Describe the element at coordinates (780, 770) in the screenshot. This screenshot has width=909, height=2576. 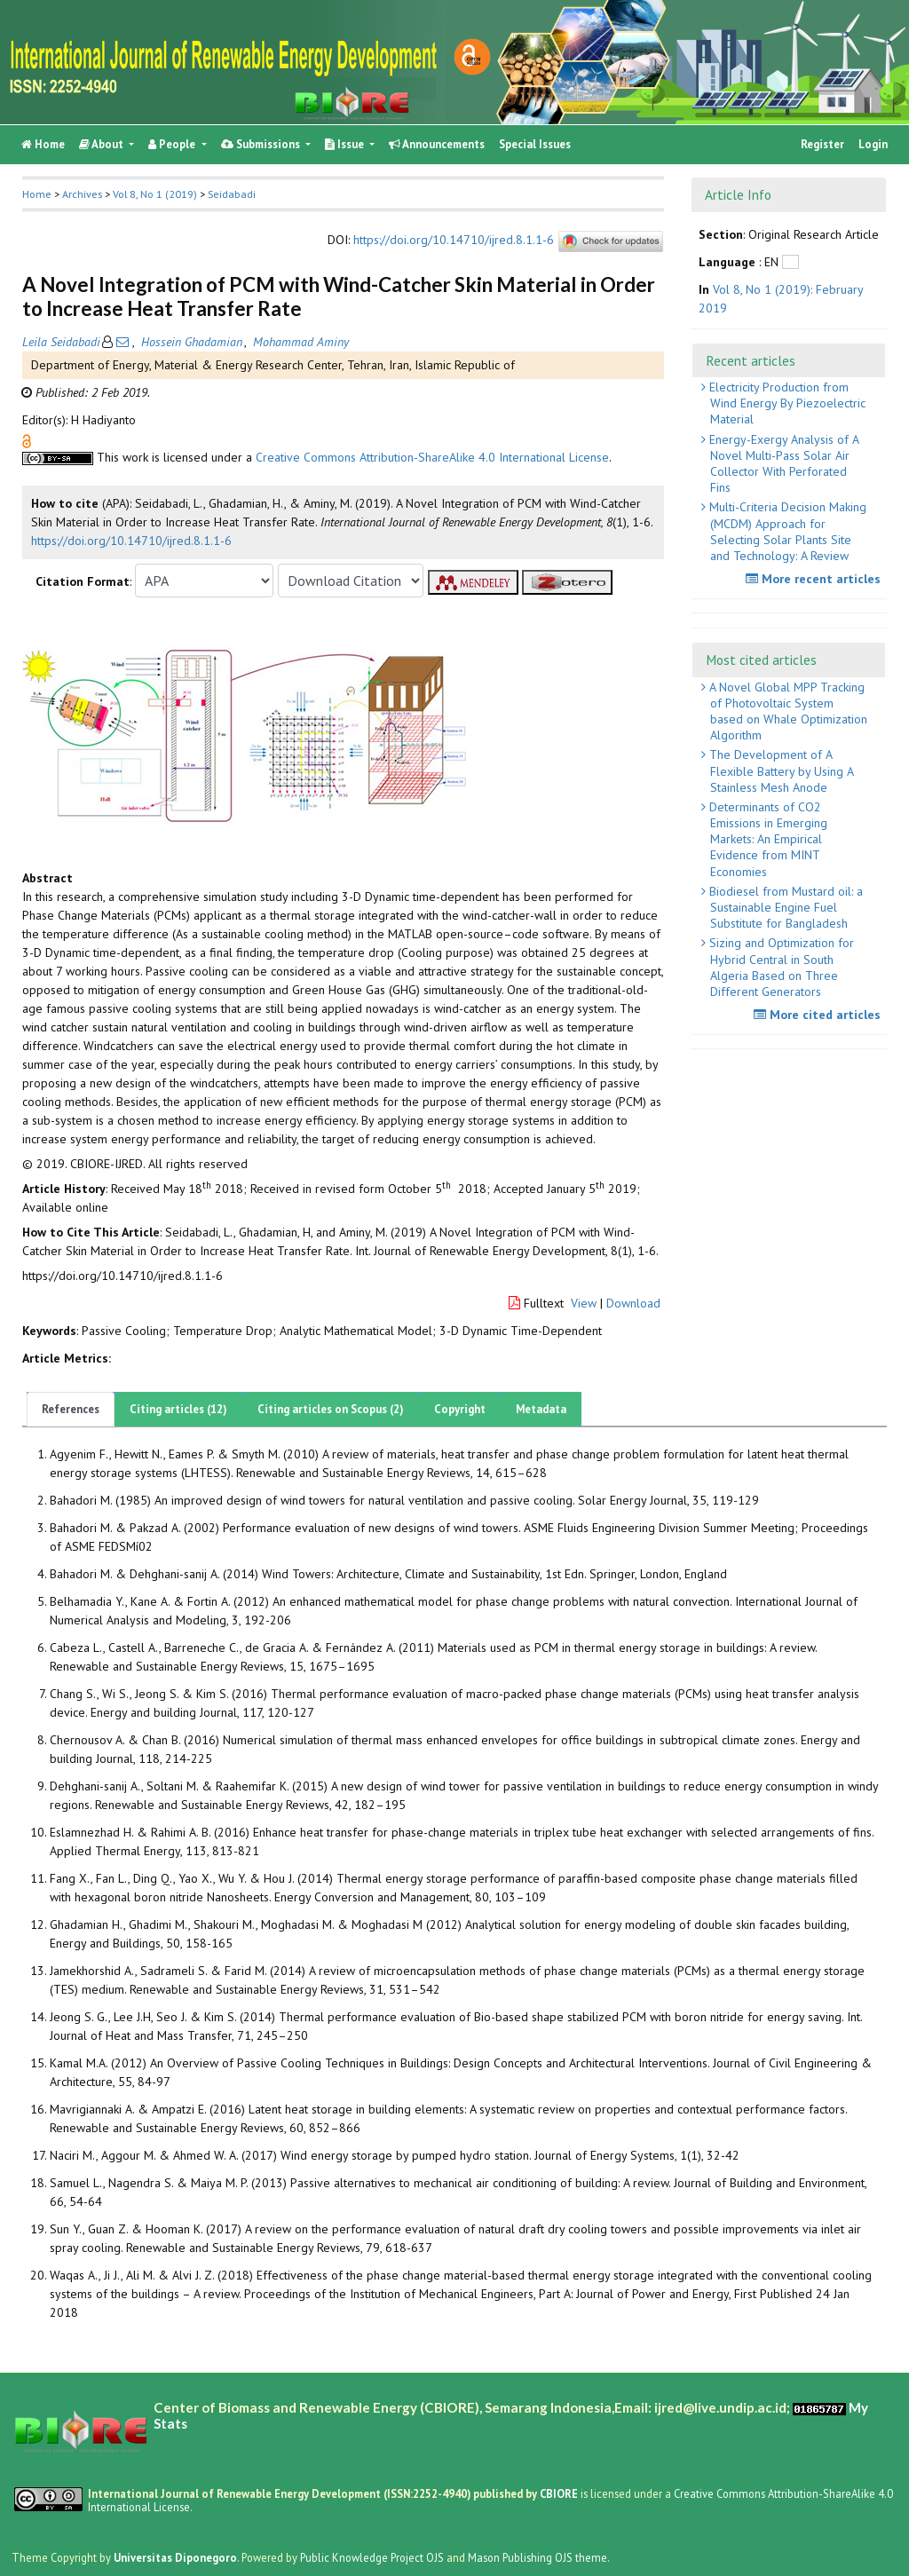
I see `The Development of A Flexible Battery by Using A Stainless Mesh Anode` at that location.